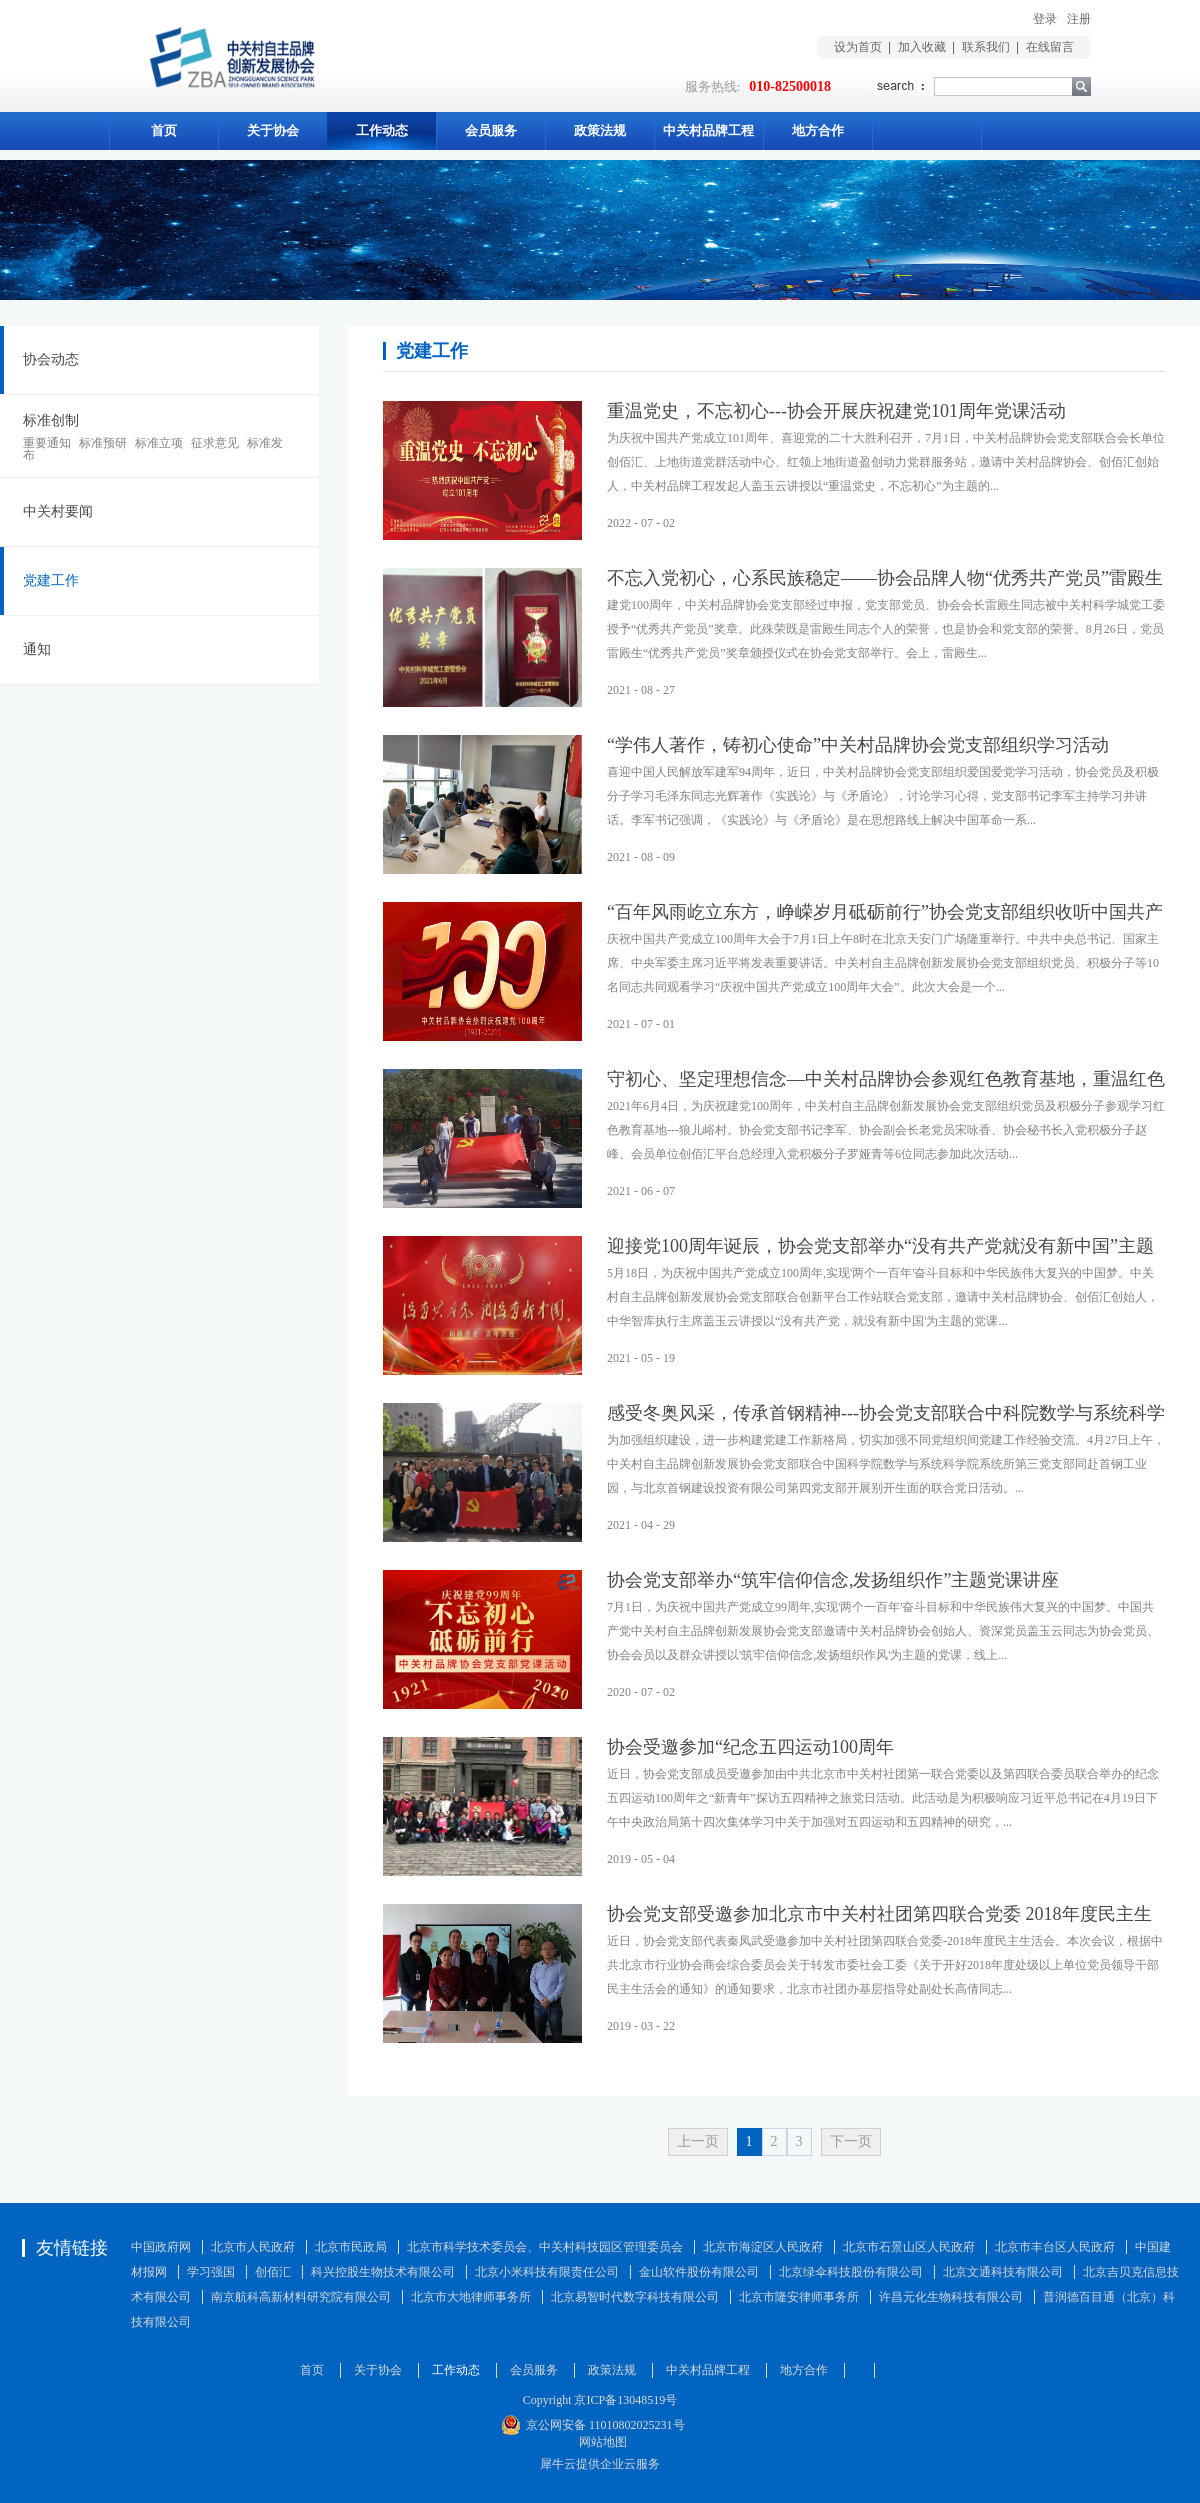 This screenshot has height=2503, width=1200. I want to click on 登录, so click(1045, 19).